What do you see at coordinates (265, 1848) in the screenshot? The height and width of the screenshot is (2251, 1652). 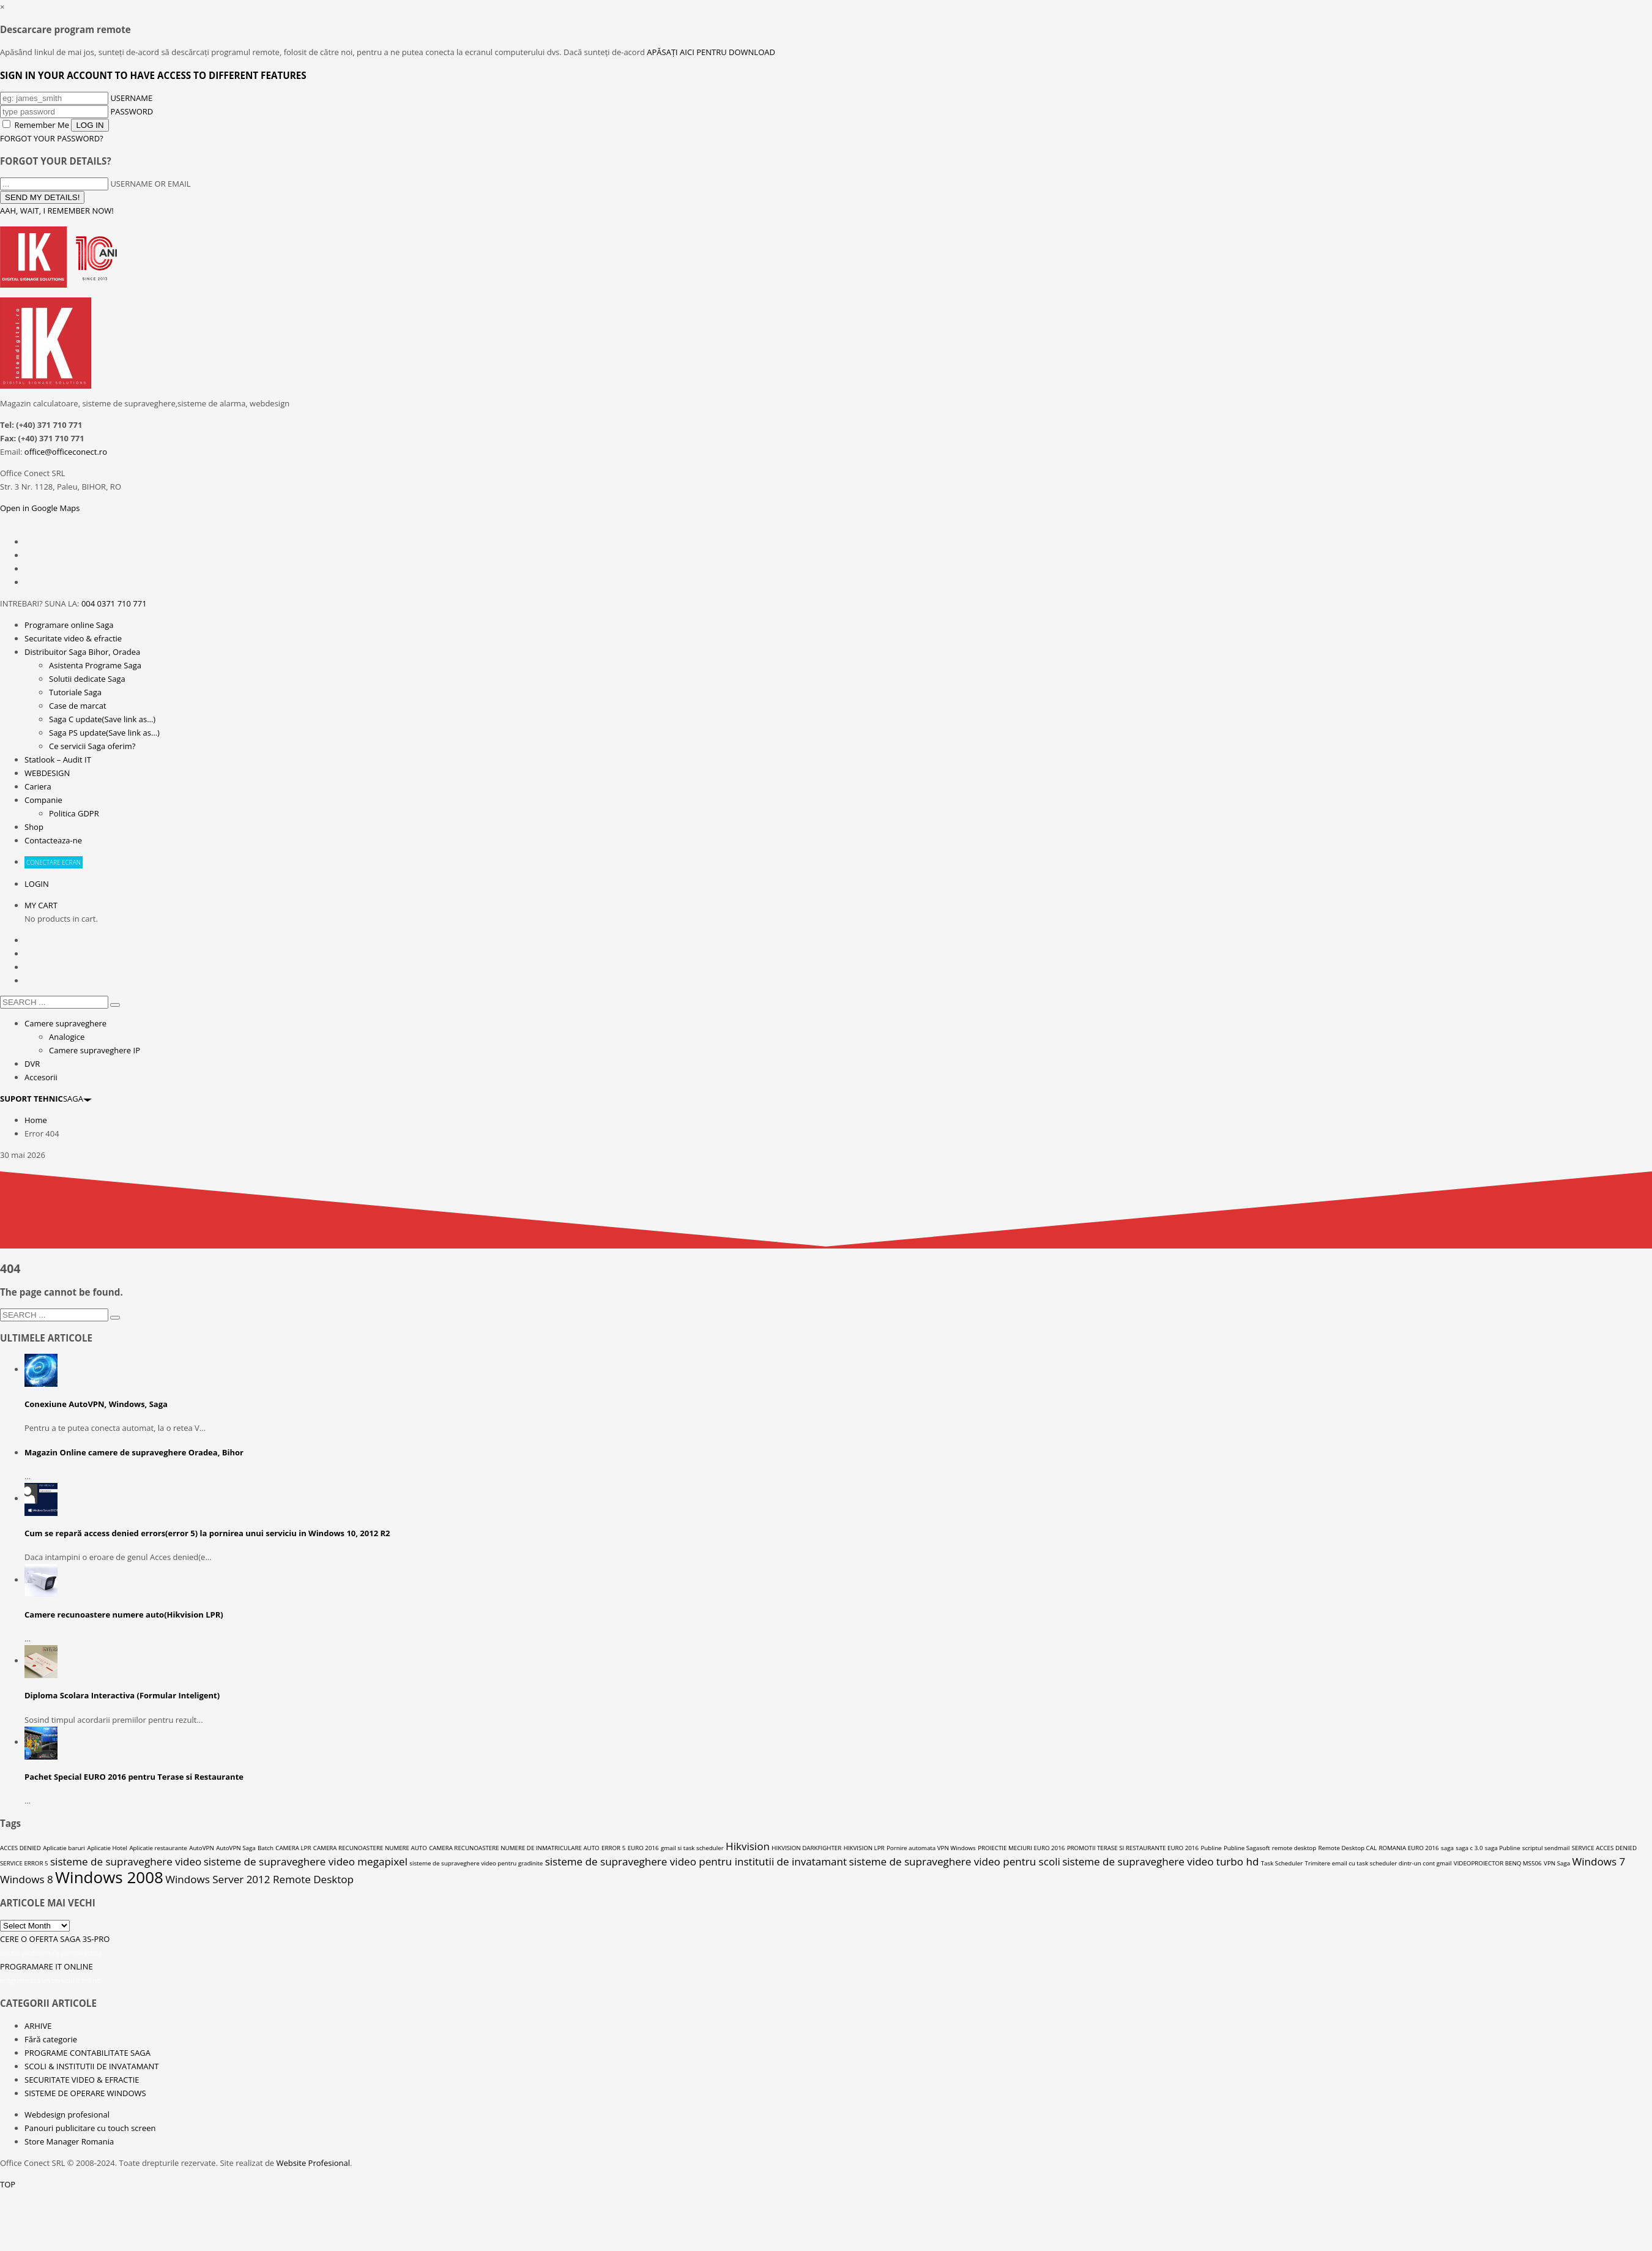 I see `Batch [Batch (1 element)]` at bounding box center [265, 1848].